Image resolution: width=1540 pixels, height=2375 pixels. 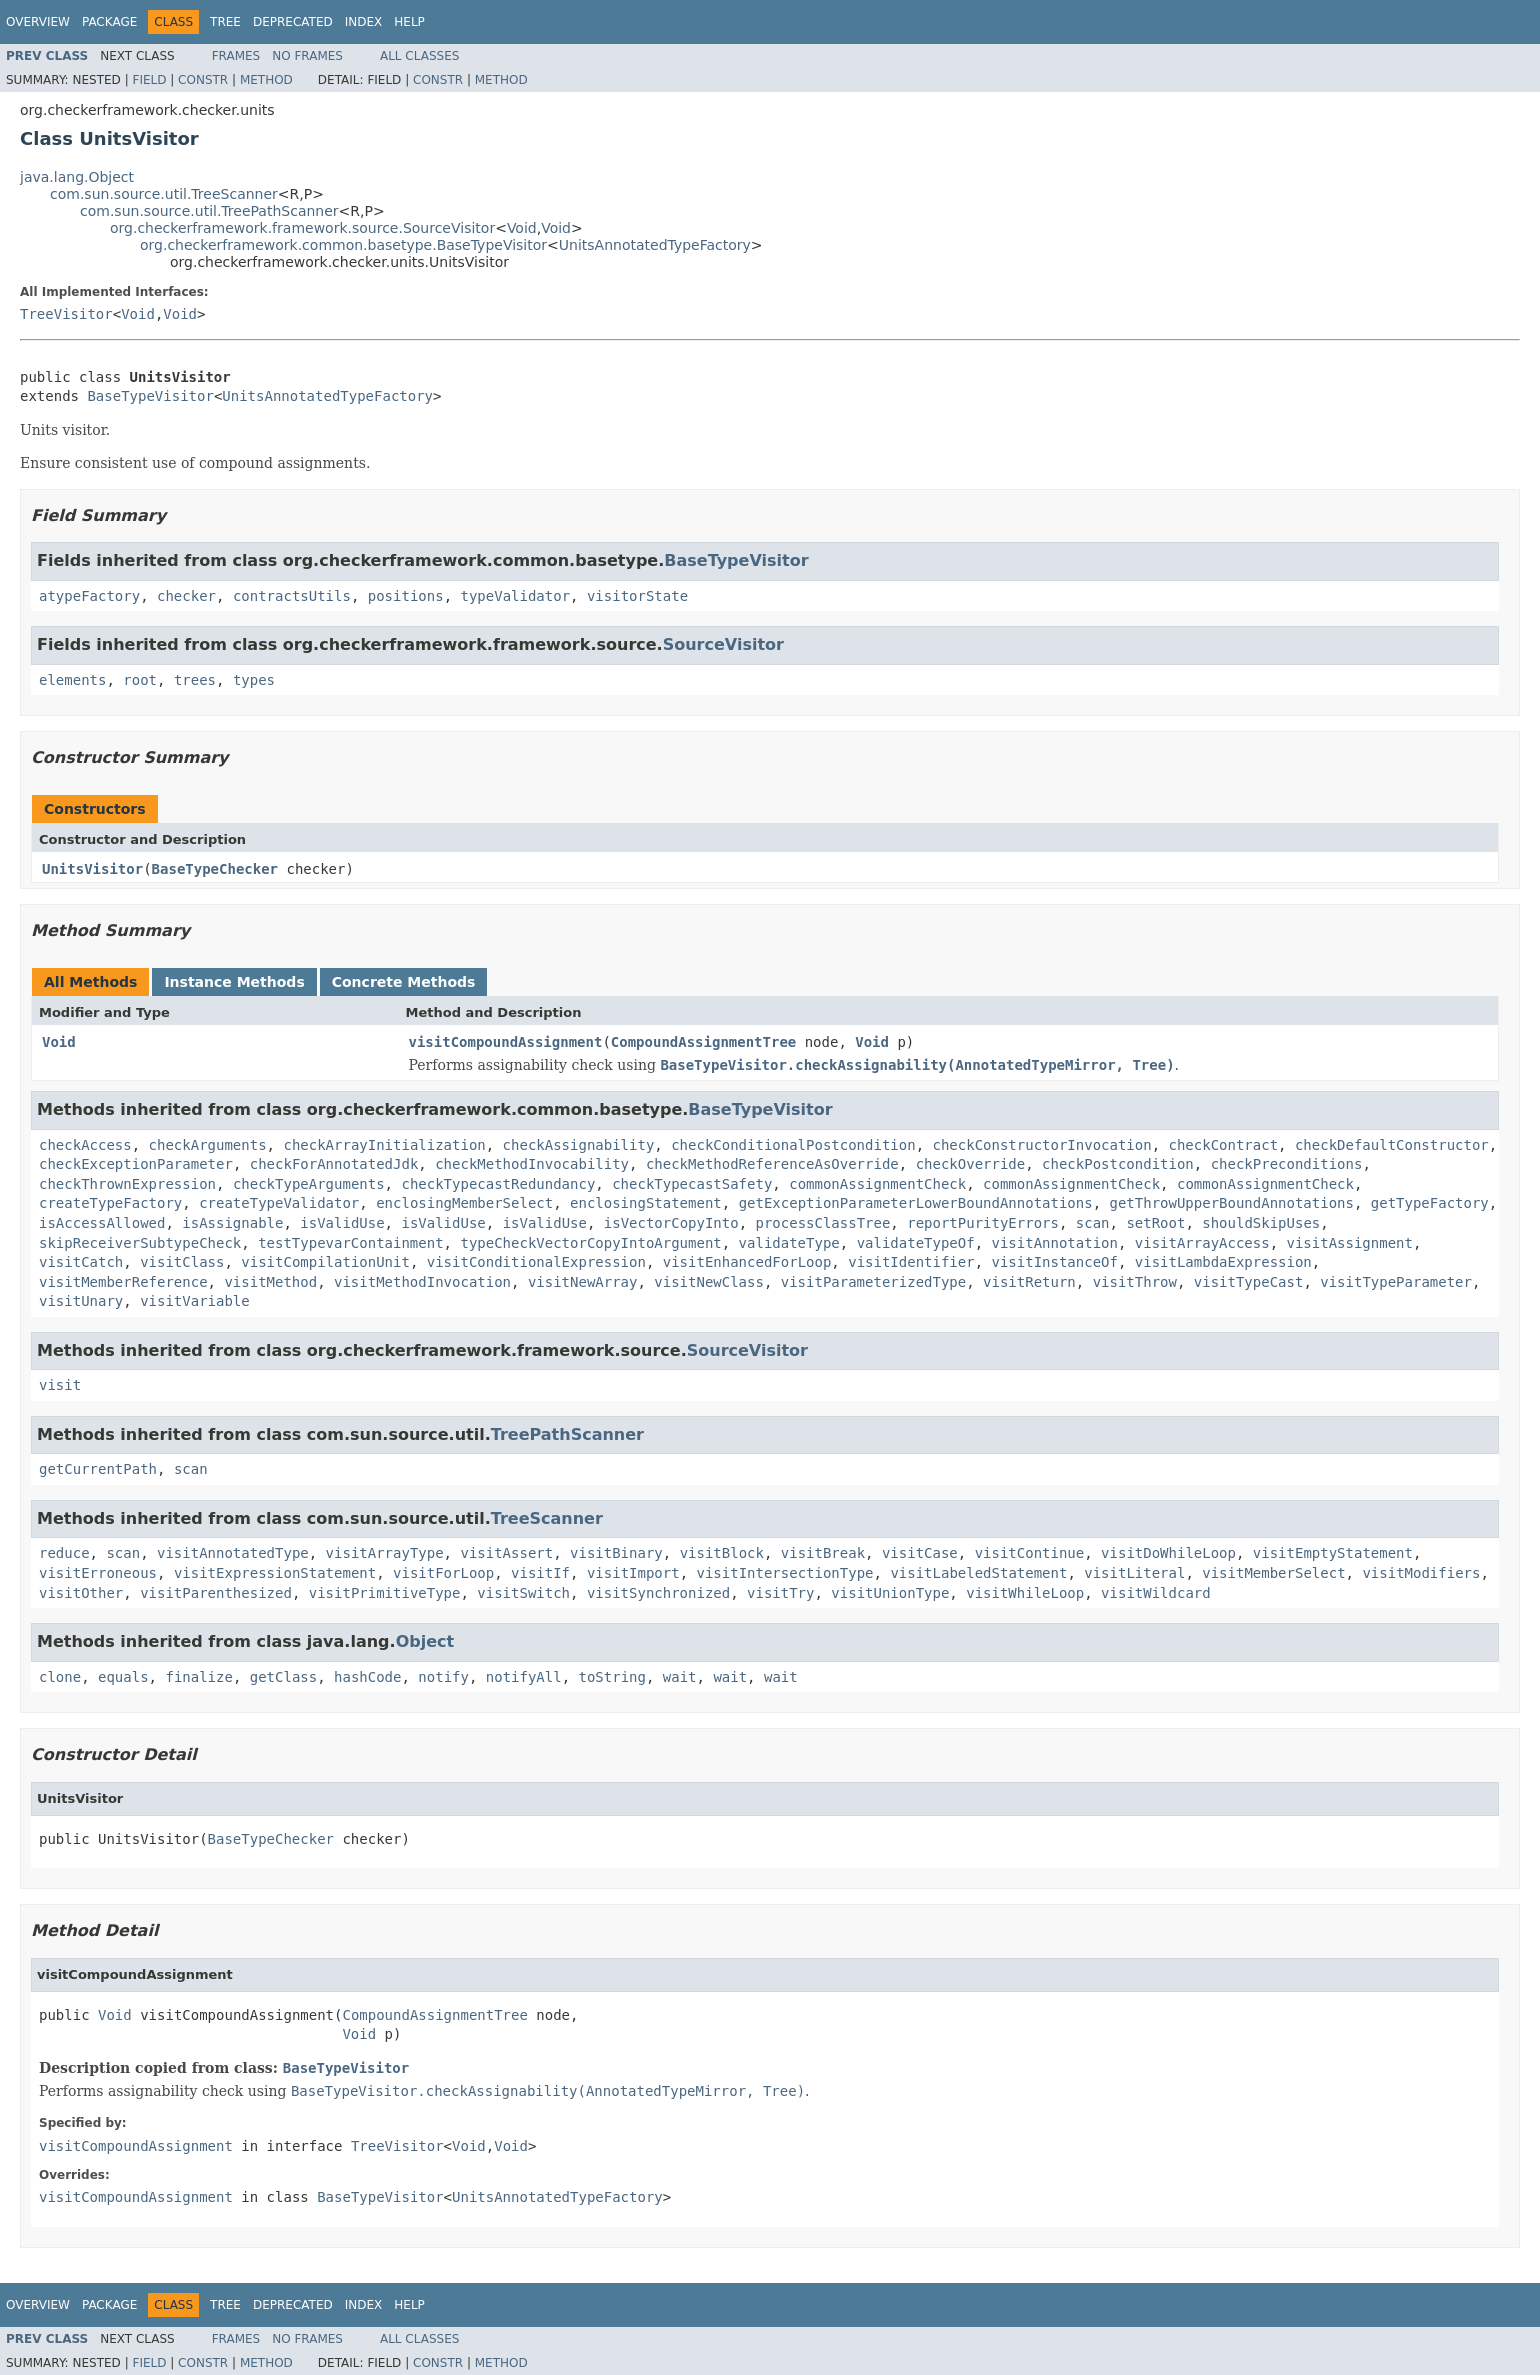 I want to click on visitConditionalExpression, so click(x=536, y=1262).